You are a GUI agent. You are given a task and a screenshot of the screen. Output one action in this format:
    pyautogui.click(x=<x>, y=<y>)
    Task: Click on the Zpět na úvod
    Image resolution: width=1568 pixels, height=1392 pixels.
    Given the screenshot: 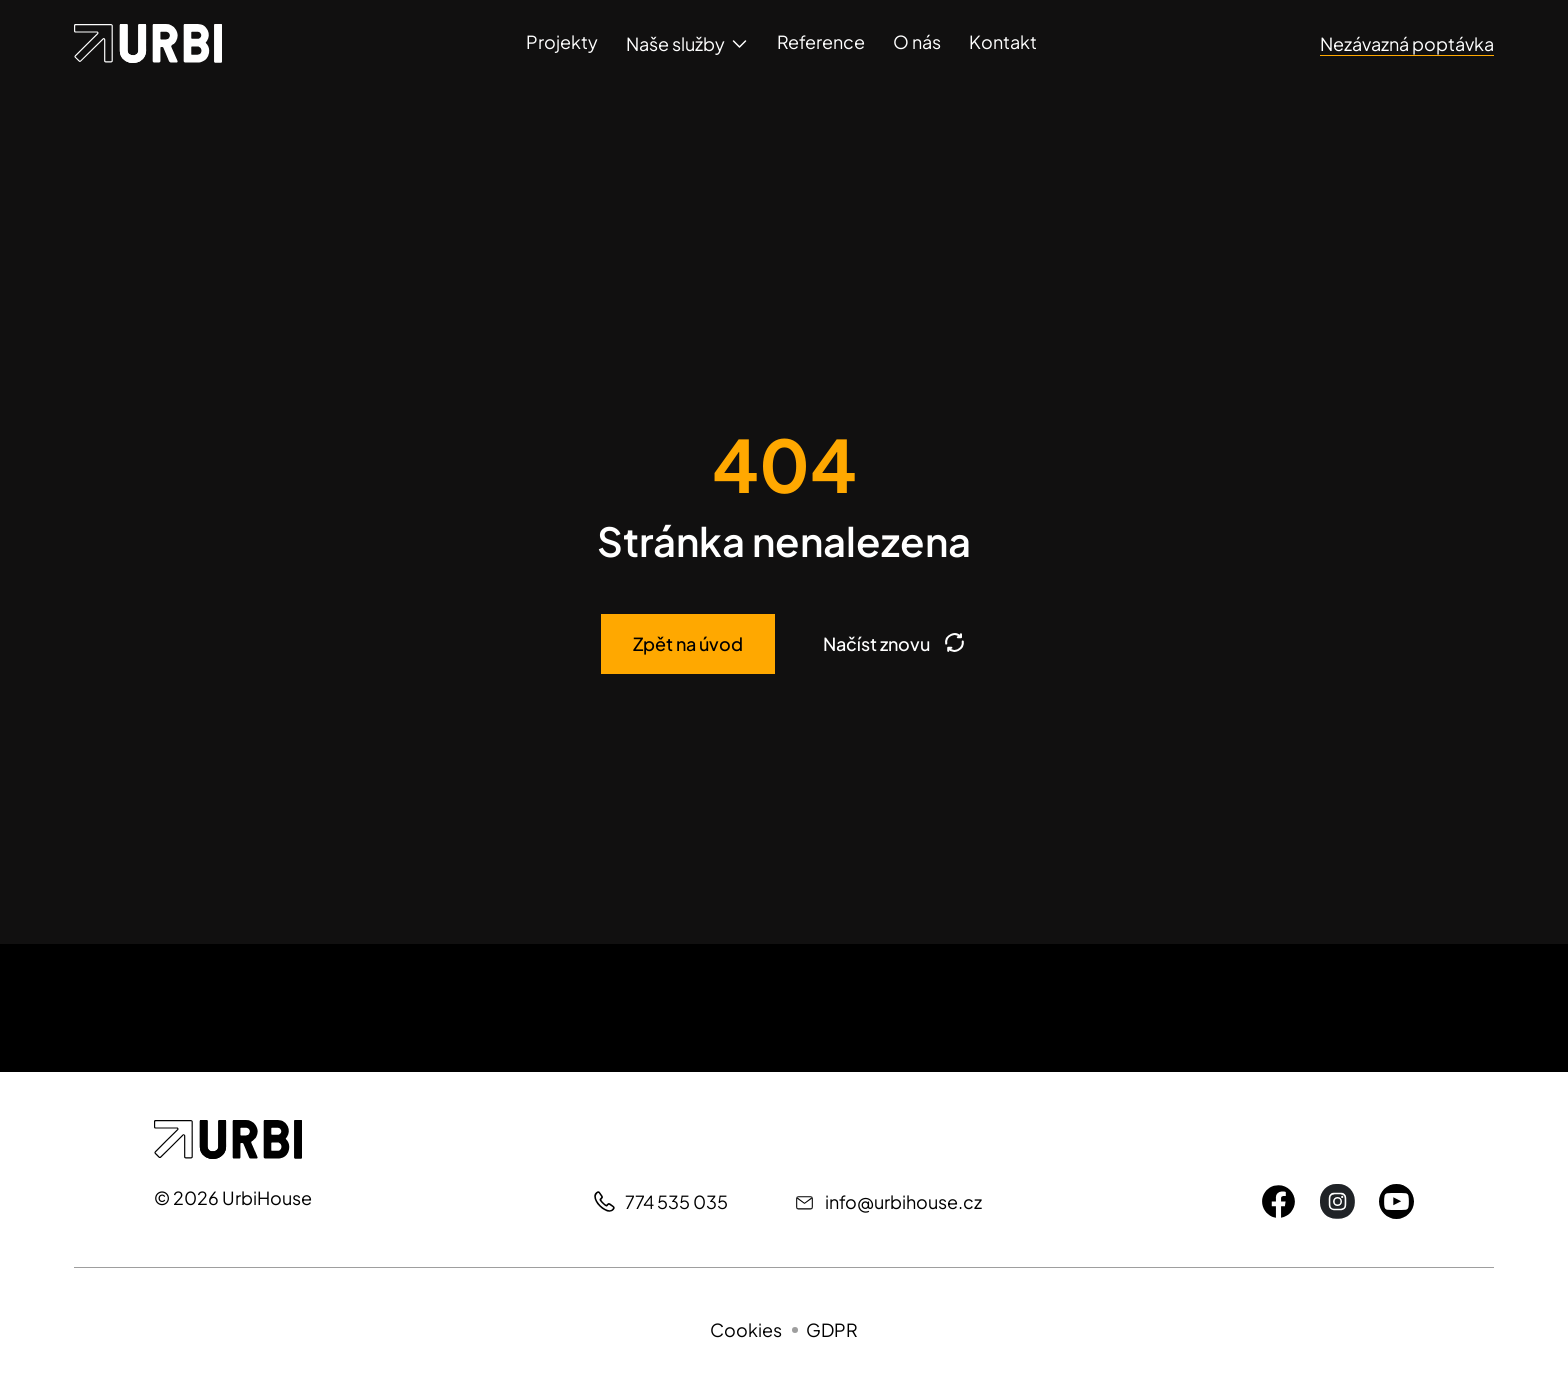 What is the action you would take?
    pyautogui.click(x=688, y=643)
    